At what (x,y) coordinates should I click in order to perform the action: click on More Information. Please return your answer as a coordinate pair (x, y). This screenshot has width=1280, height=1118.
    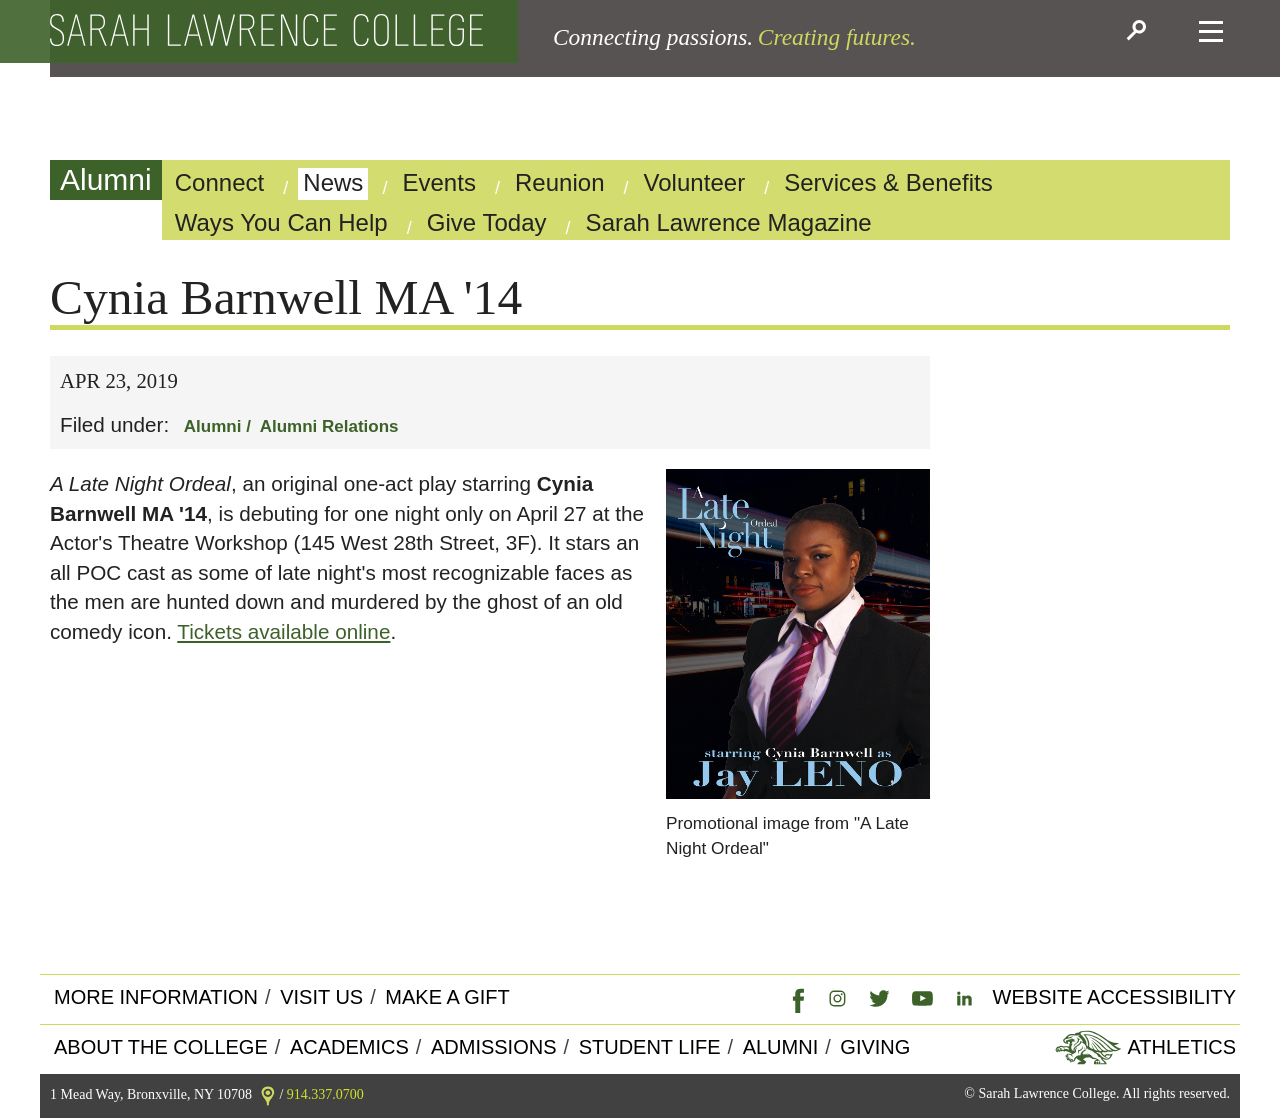
    Looking at the image, I should click on (156, 997).